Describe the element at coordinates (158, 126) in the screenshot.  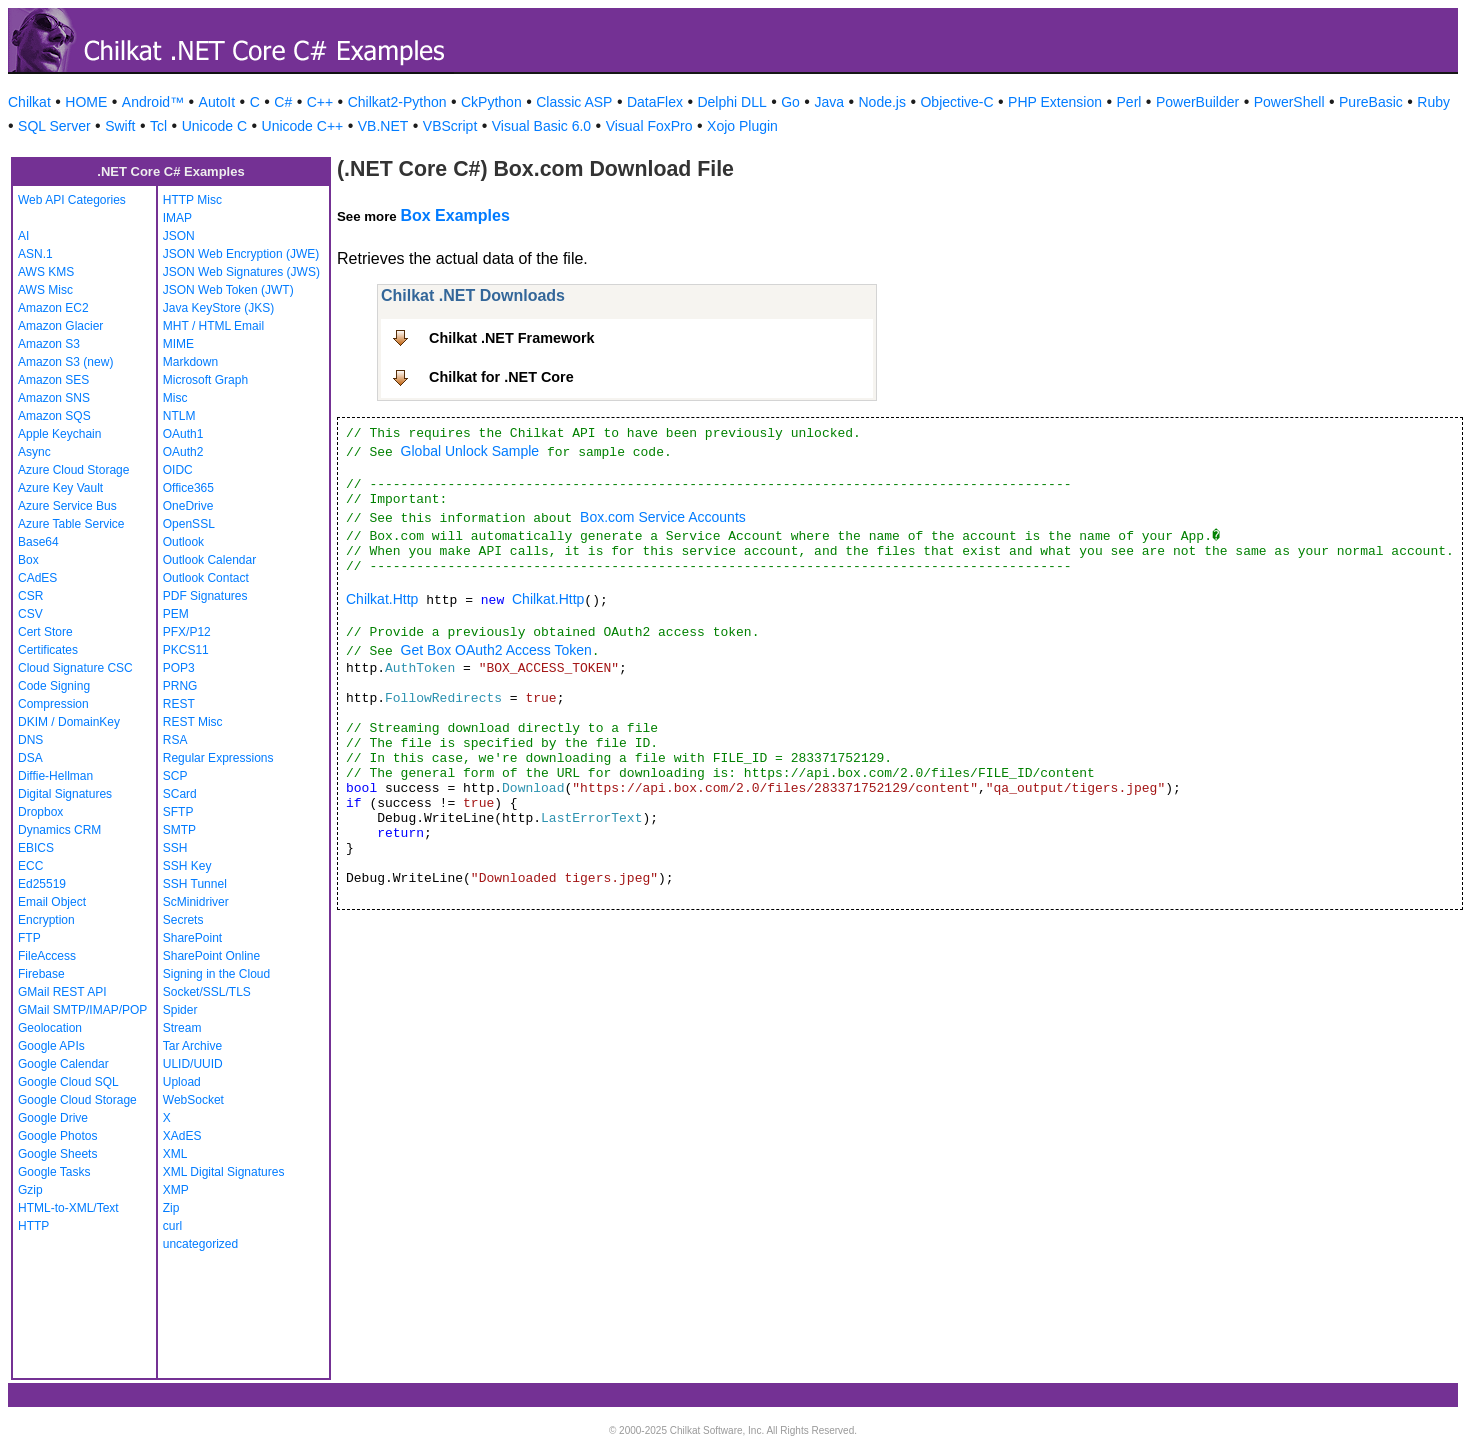
I see `Tcl` at that location.